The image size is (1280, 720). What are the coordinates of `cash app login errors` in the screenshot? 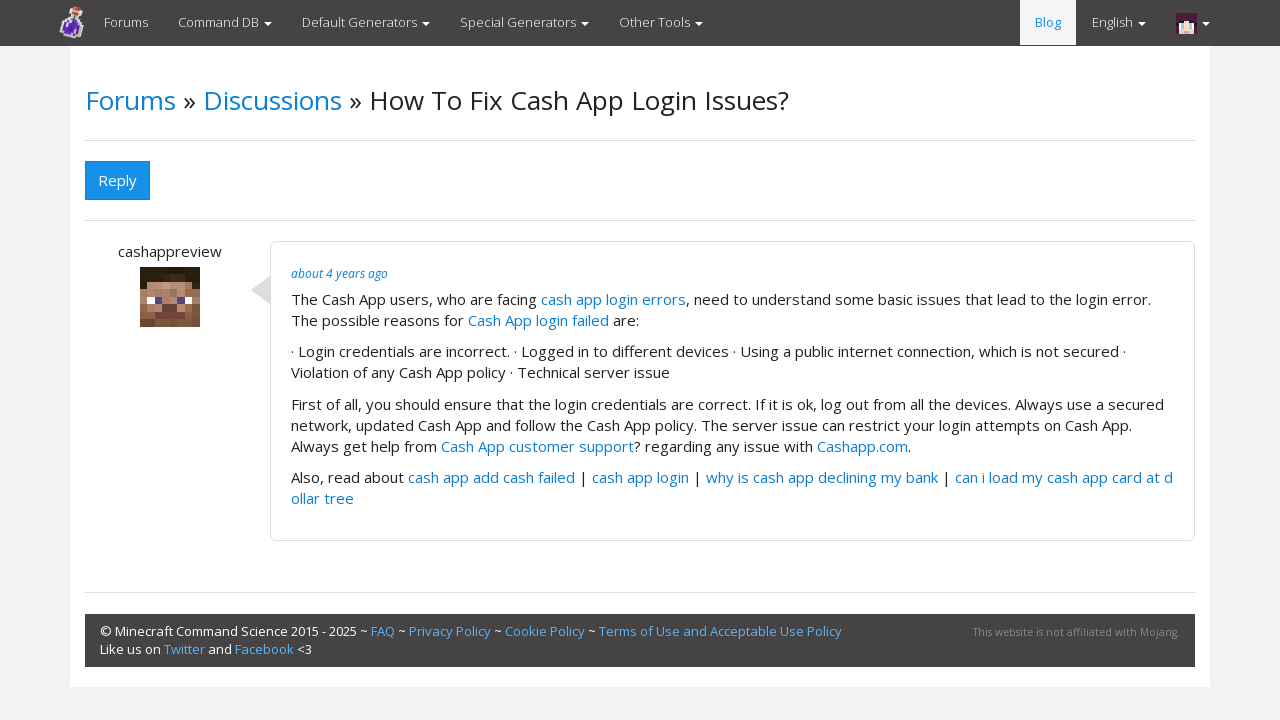 It's located at (613, 299).